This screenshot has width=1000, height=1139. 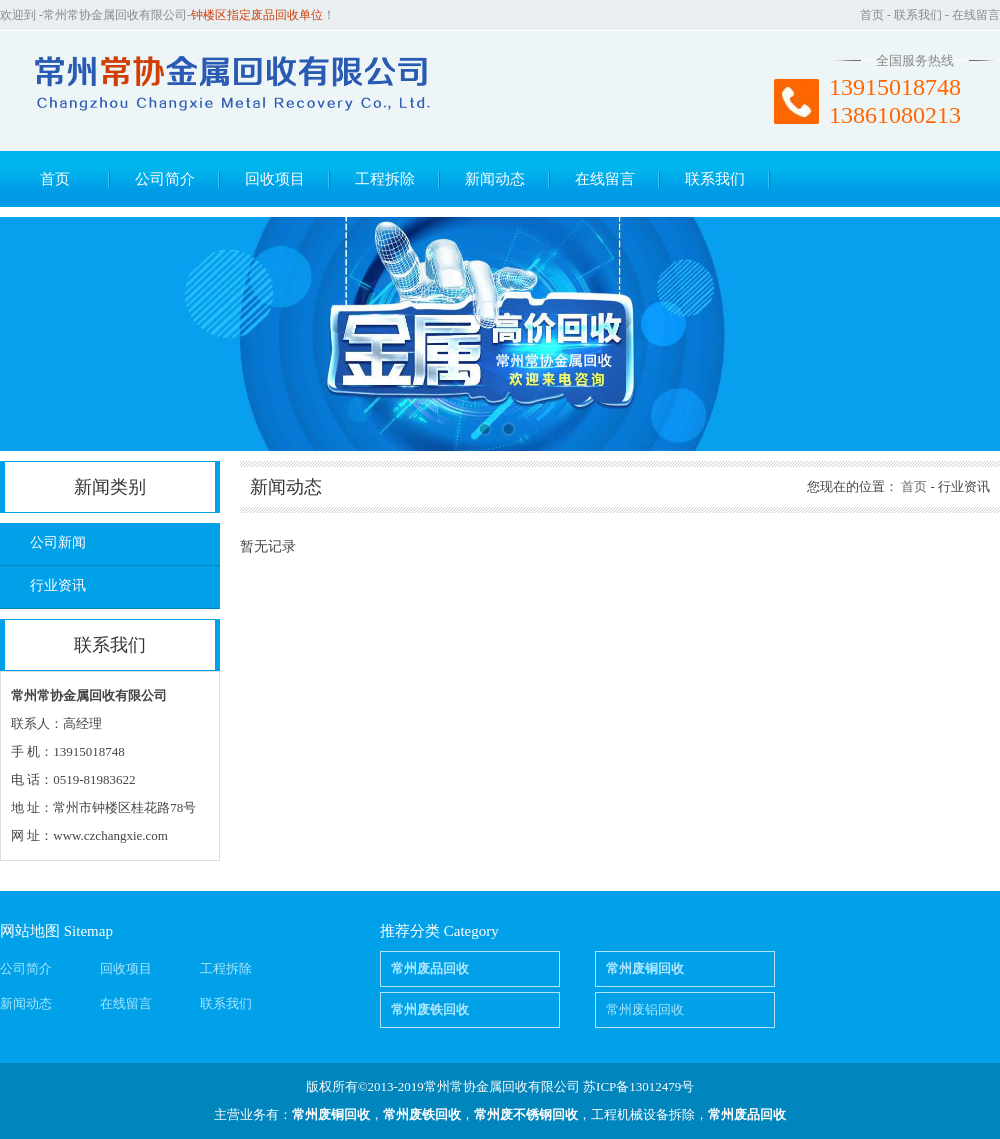 What do you see at coordinates (275, 179) in the screenshot?
I see `回收项目` at bounding box center [275, 179].